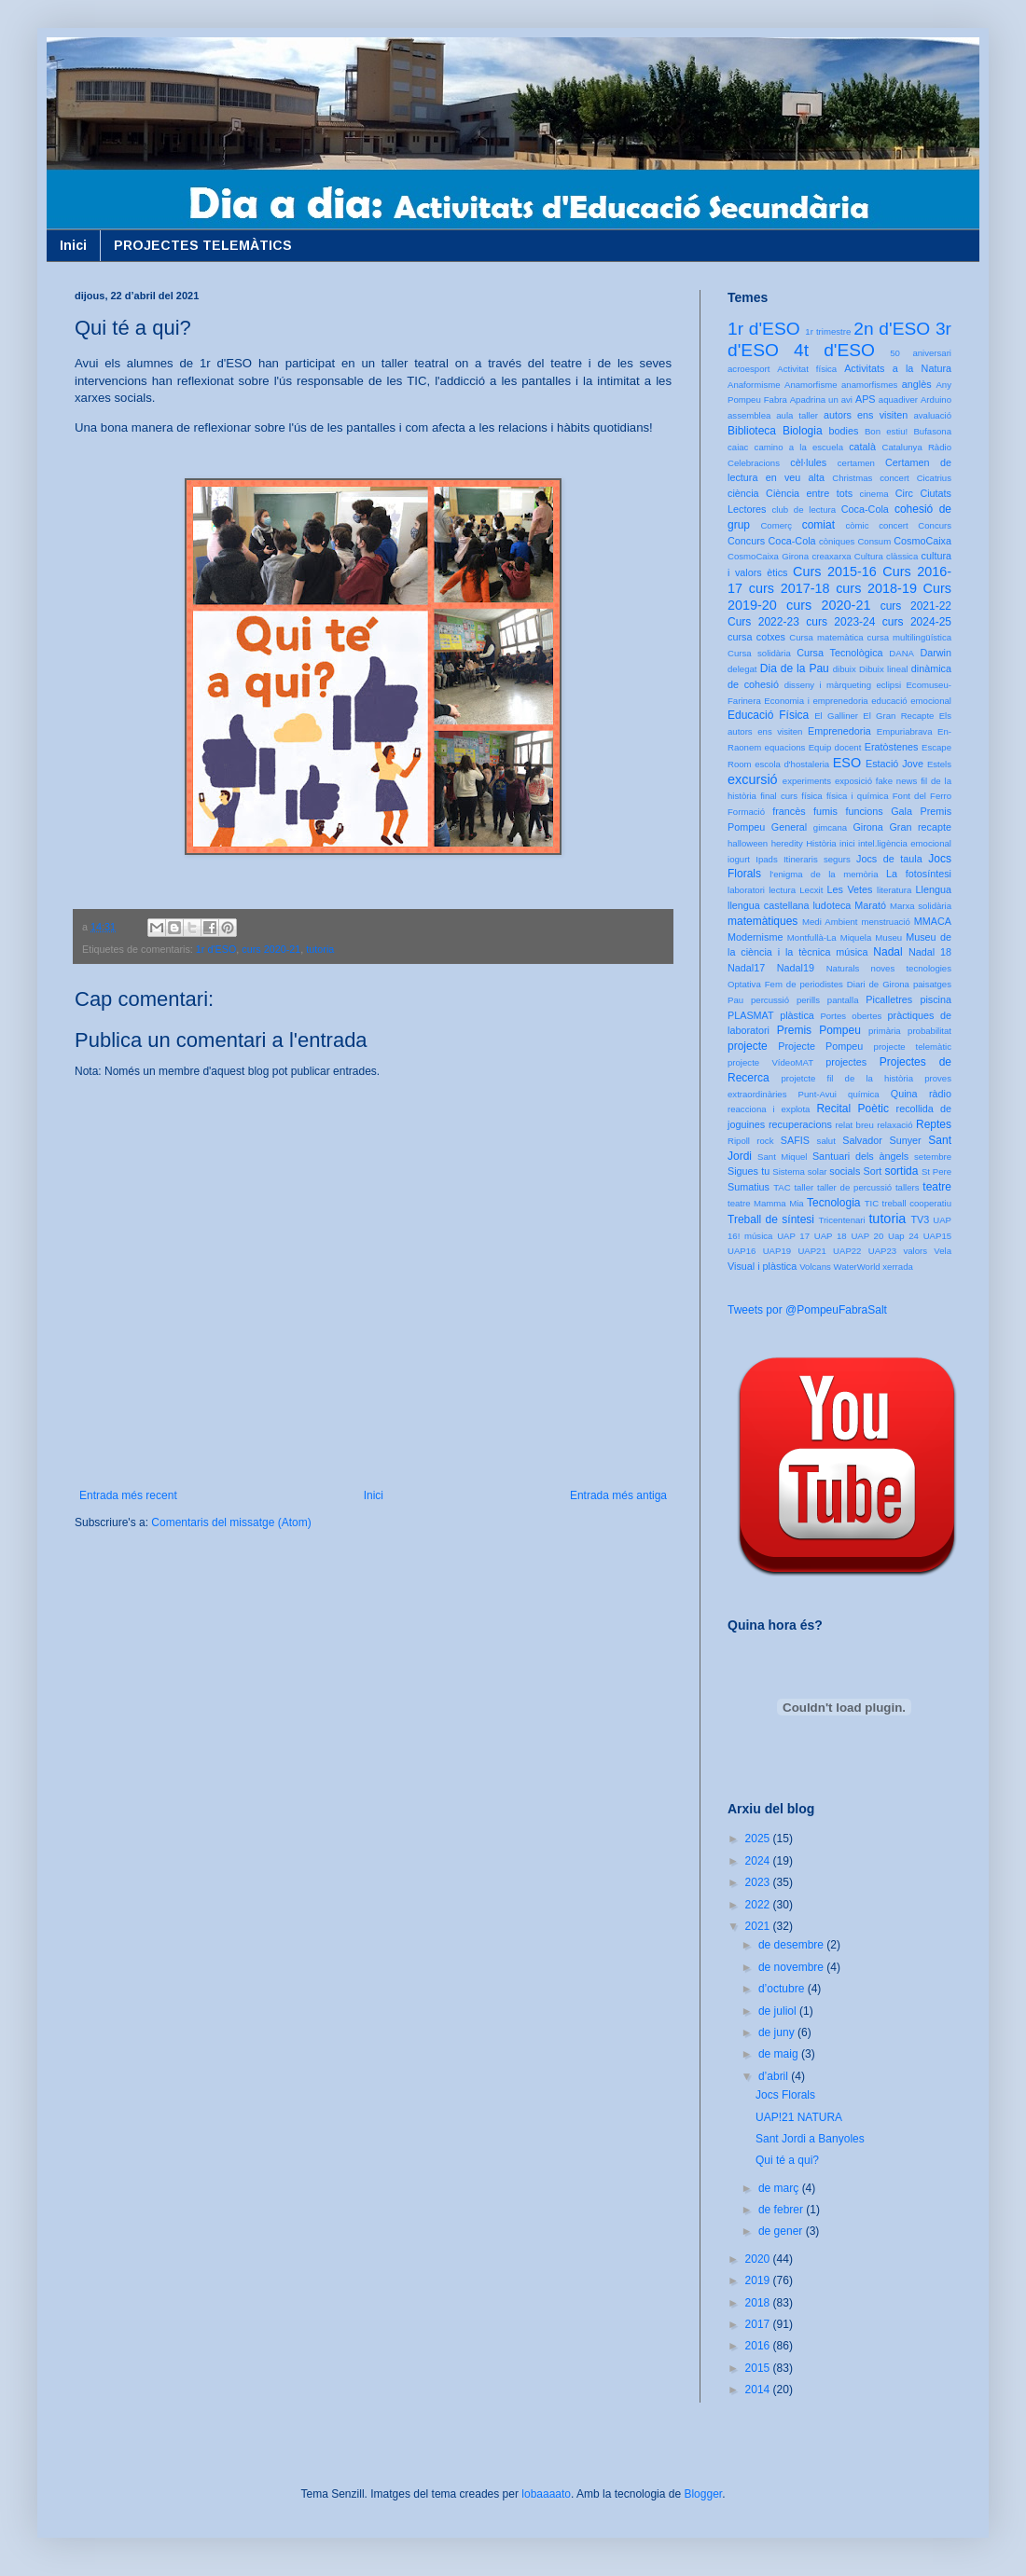  I want to click on socials, so click(844, 1171).